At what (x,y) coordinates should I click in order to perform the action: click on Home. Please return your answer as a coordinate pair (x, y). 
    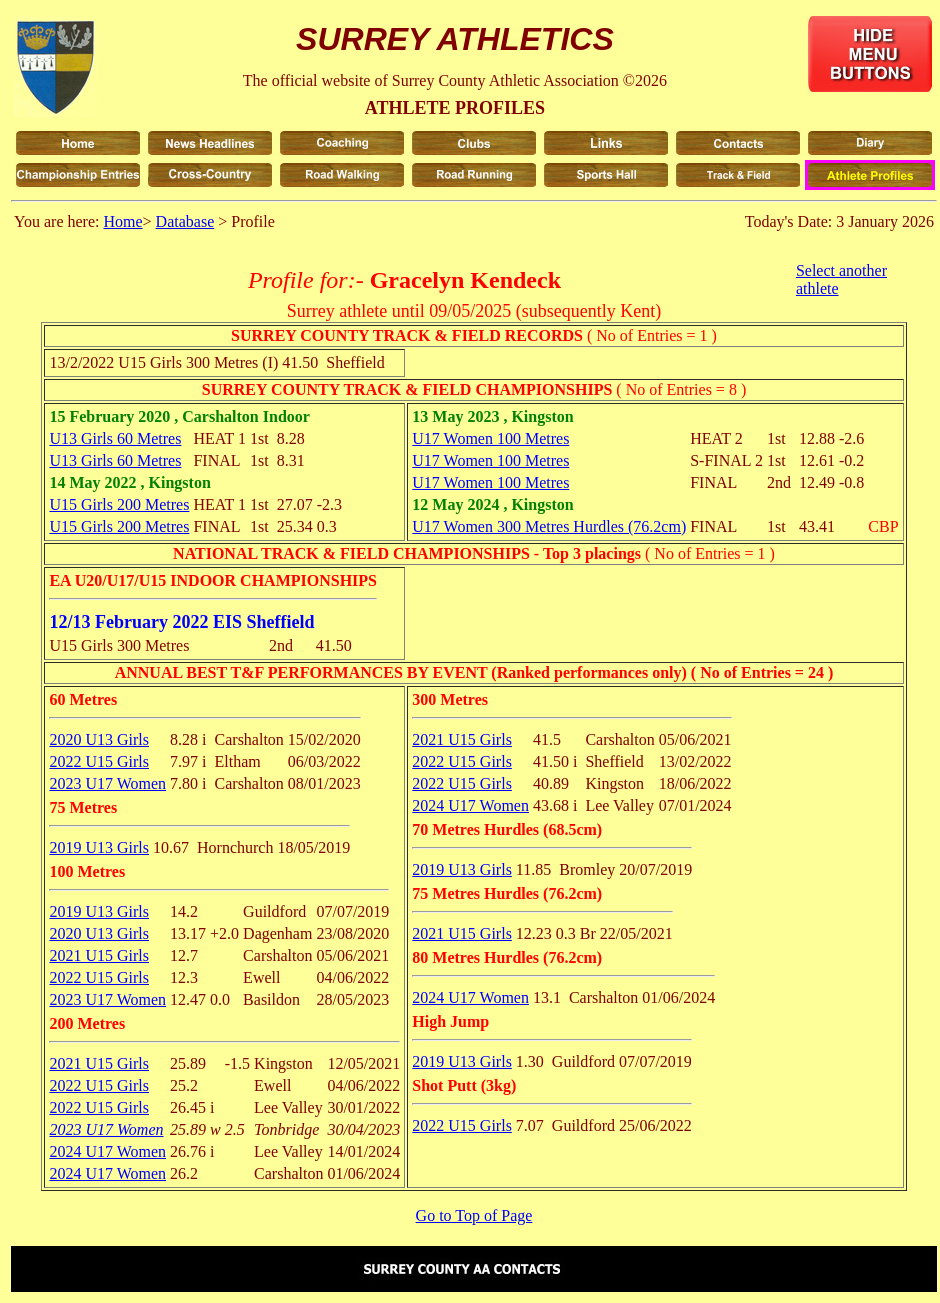
    Looking at the image, I should click on (122, 221).